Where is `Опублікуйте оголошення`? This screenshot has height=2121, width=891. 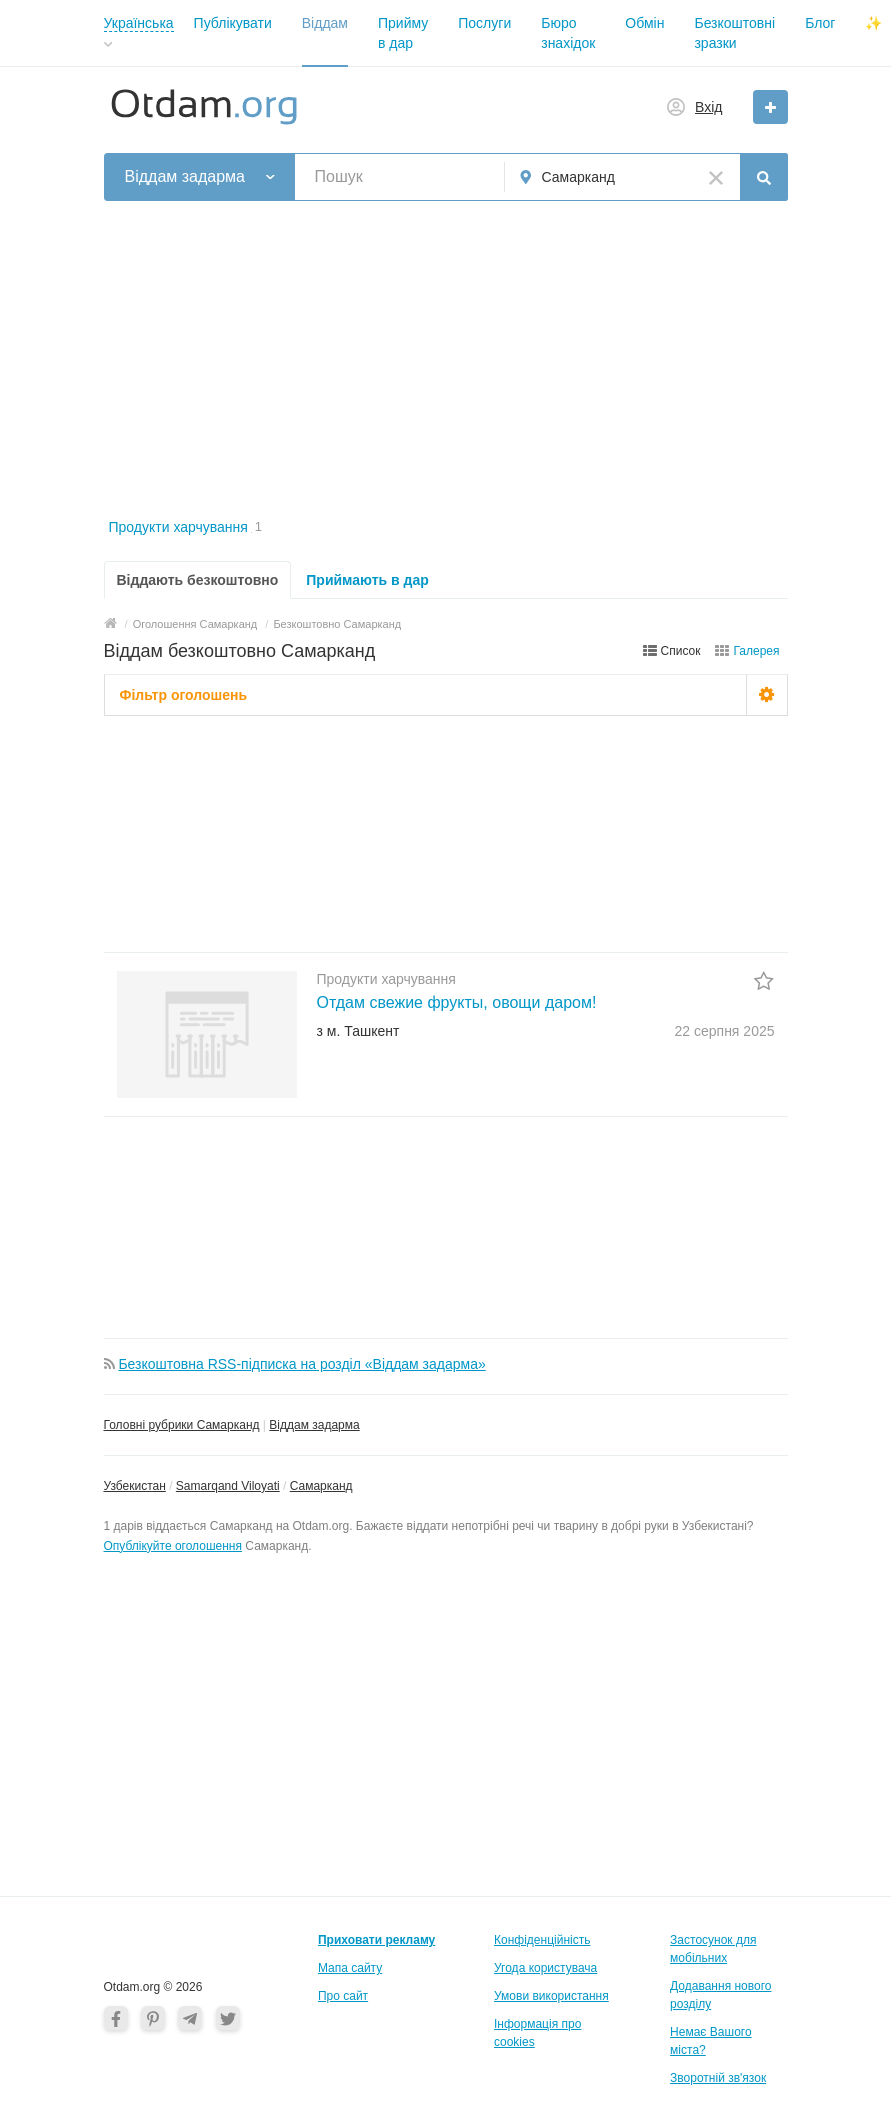
Опублікуйте оголошення is located at coordinates (173, 1546).